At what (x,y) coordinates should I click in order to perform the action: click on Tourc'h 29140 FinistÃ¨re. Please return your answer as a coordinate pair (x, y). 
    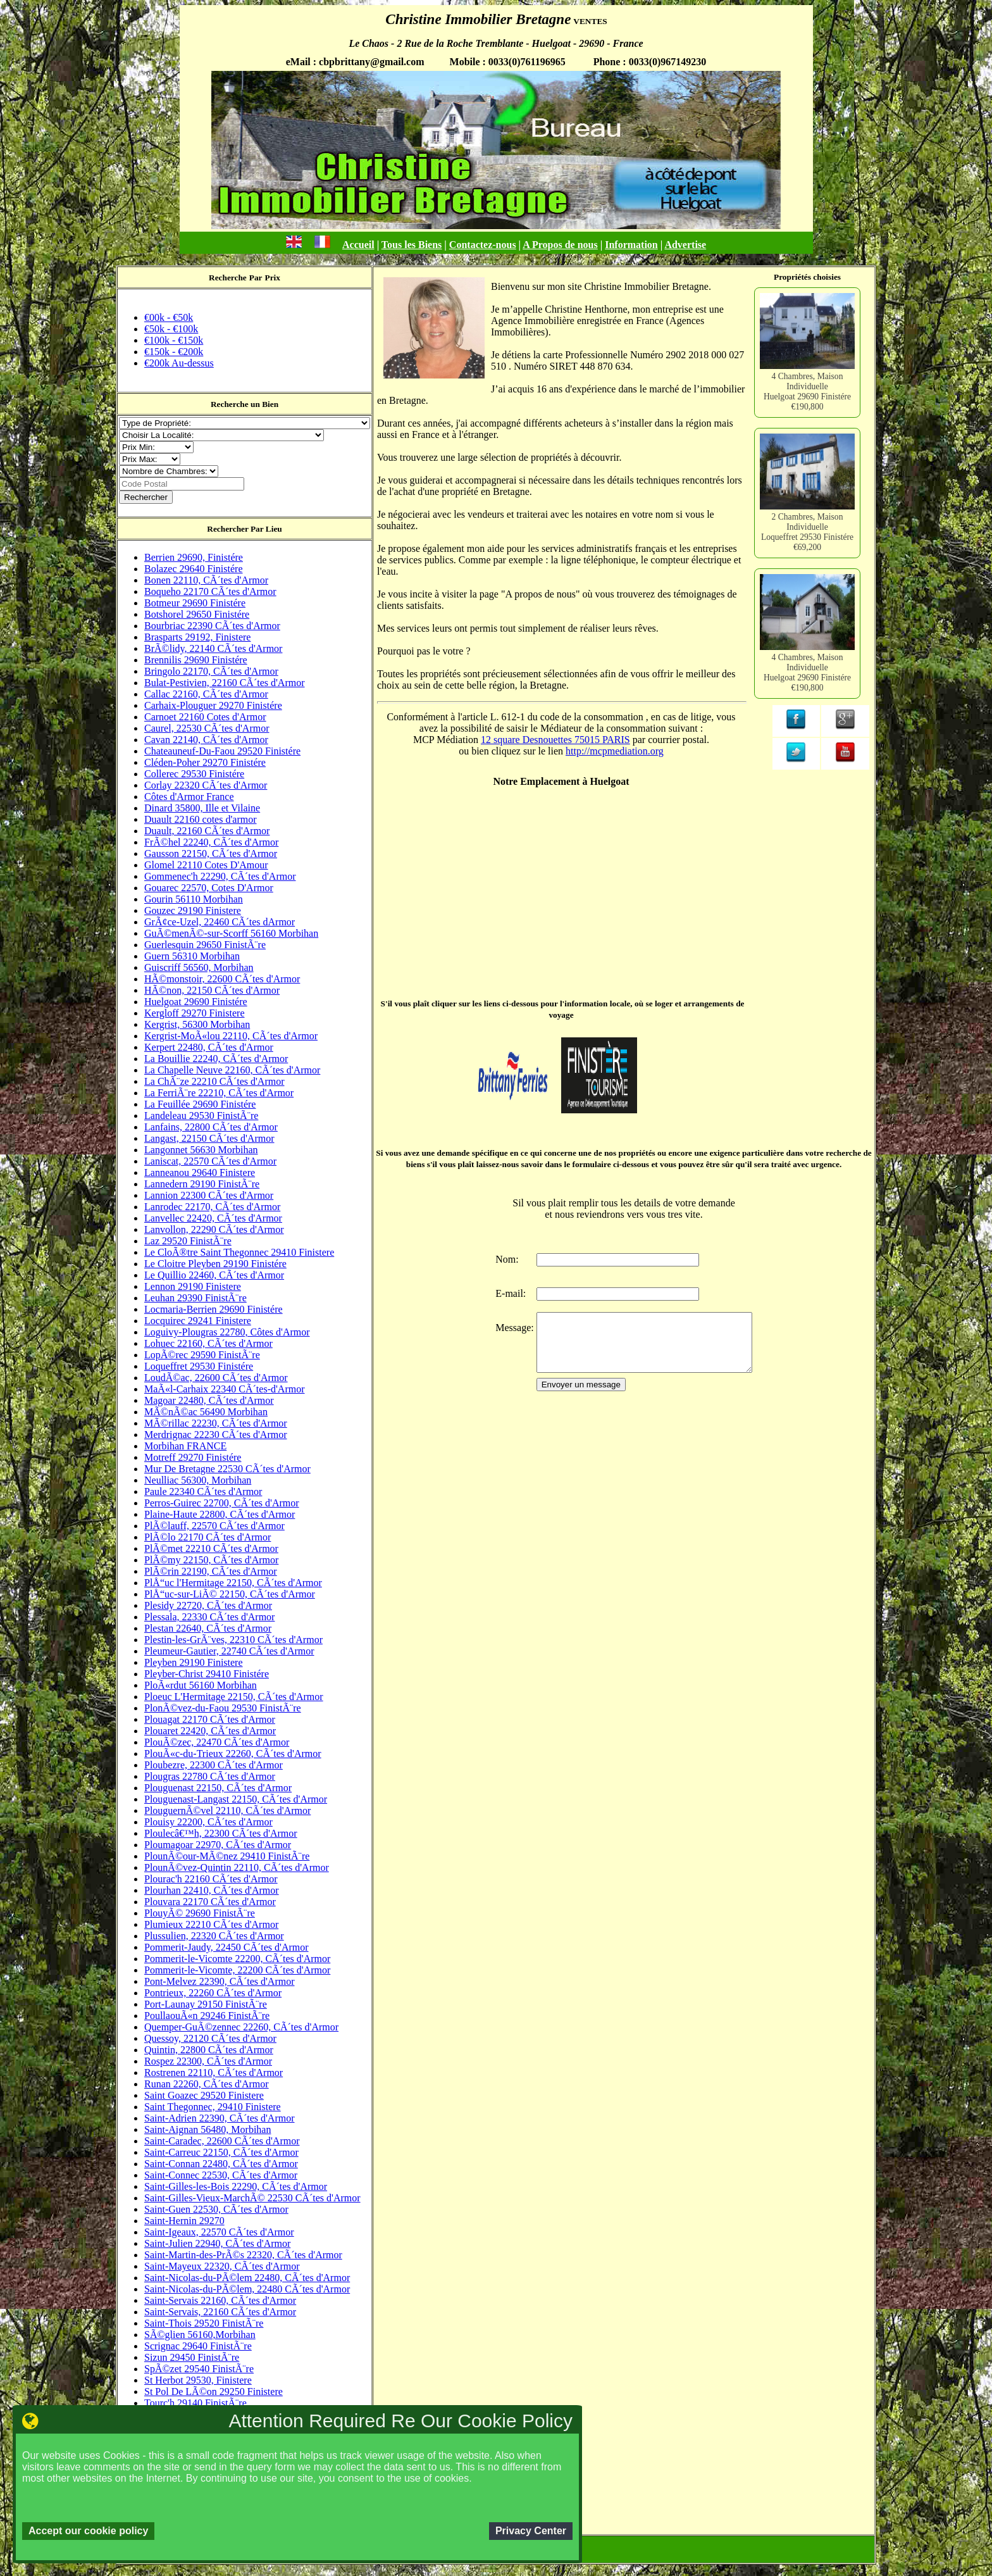
    Looking at the image, I should click on (195, 2403).